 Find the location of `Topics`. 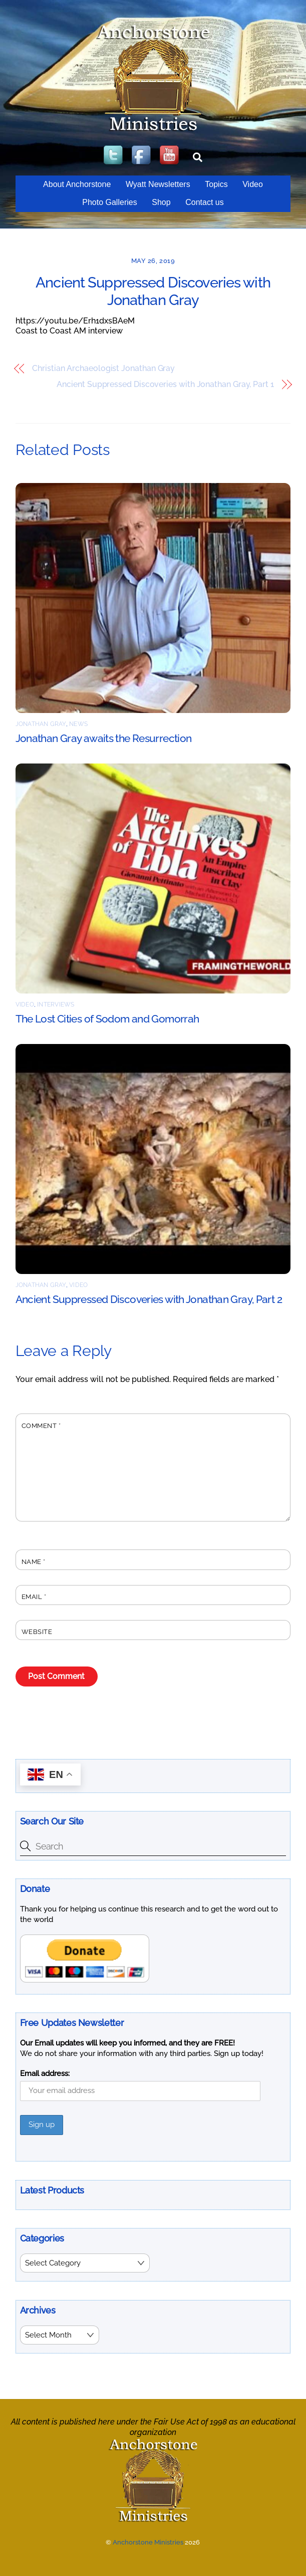

Topics is located at coordinates (216, 184).